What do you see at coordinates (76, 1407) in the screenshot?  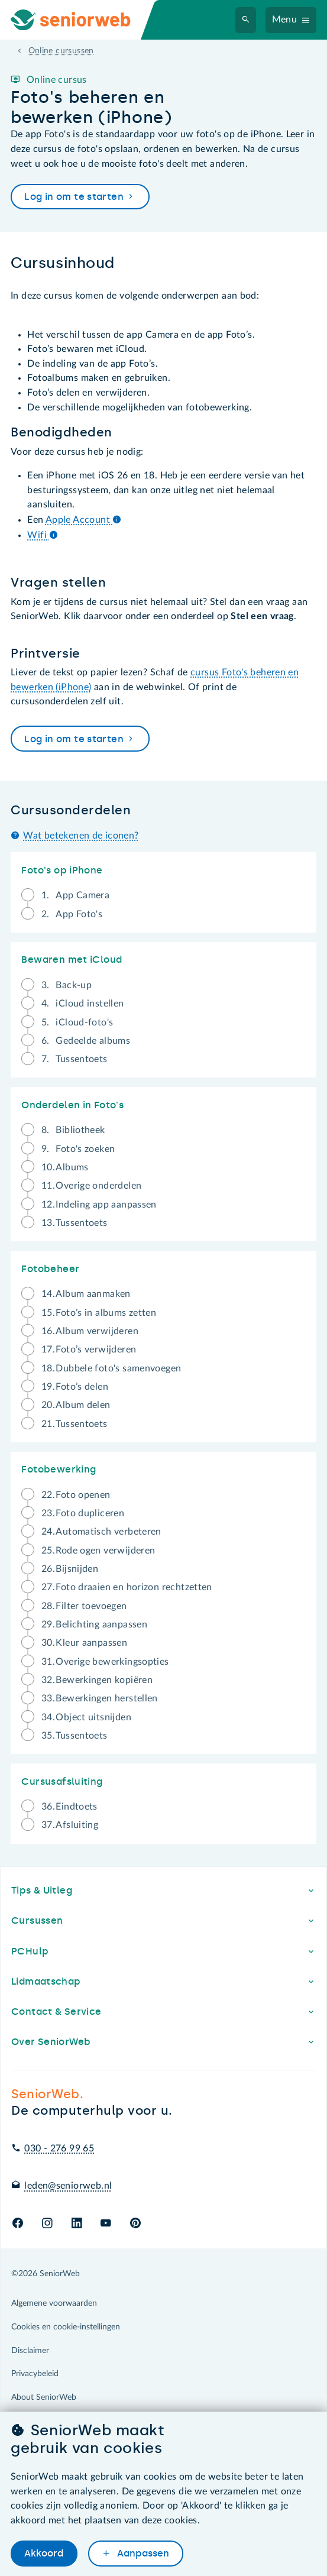 I see `Album delen` at bounding box center [76, 1407].